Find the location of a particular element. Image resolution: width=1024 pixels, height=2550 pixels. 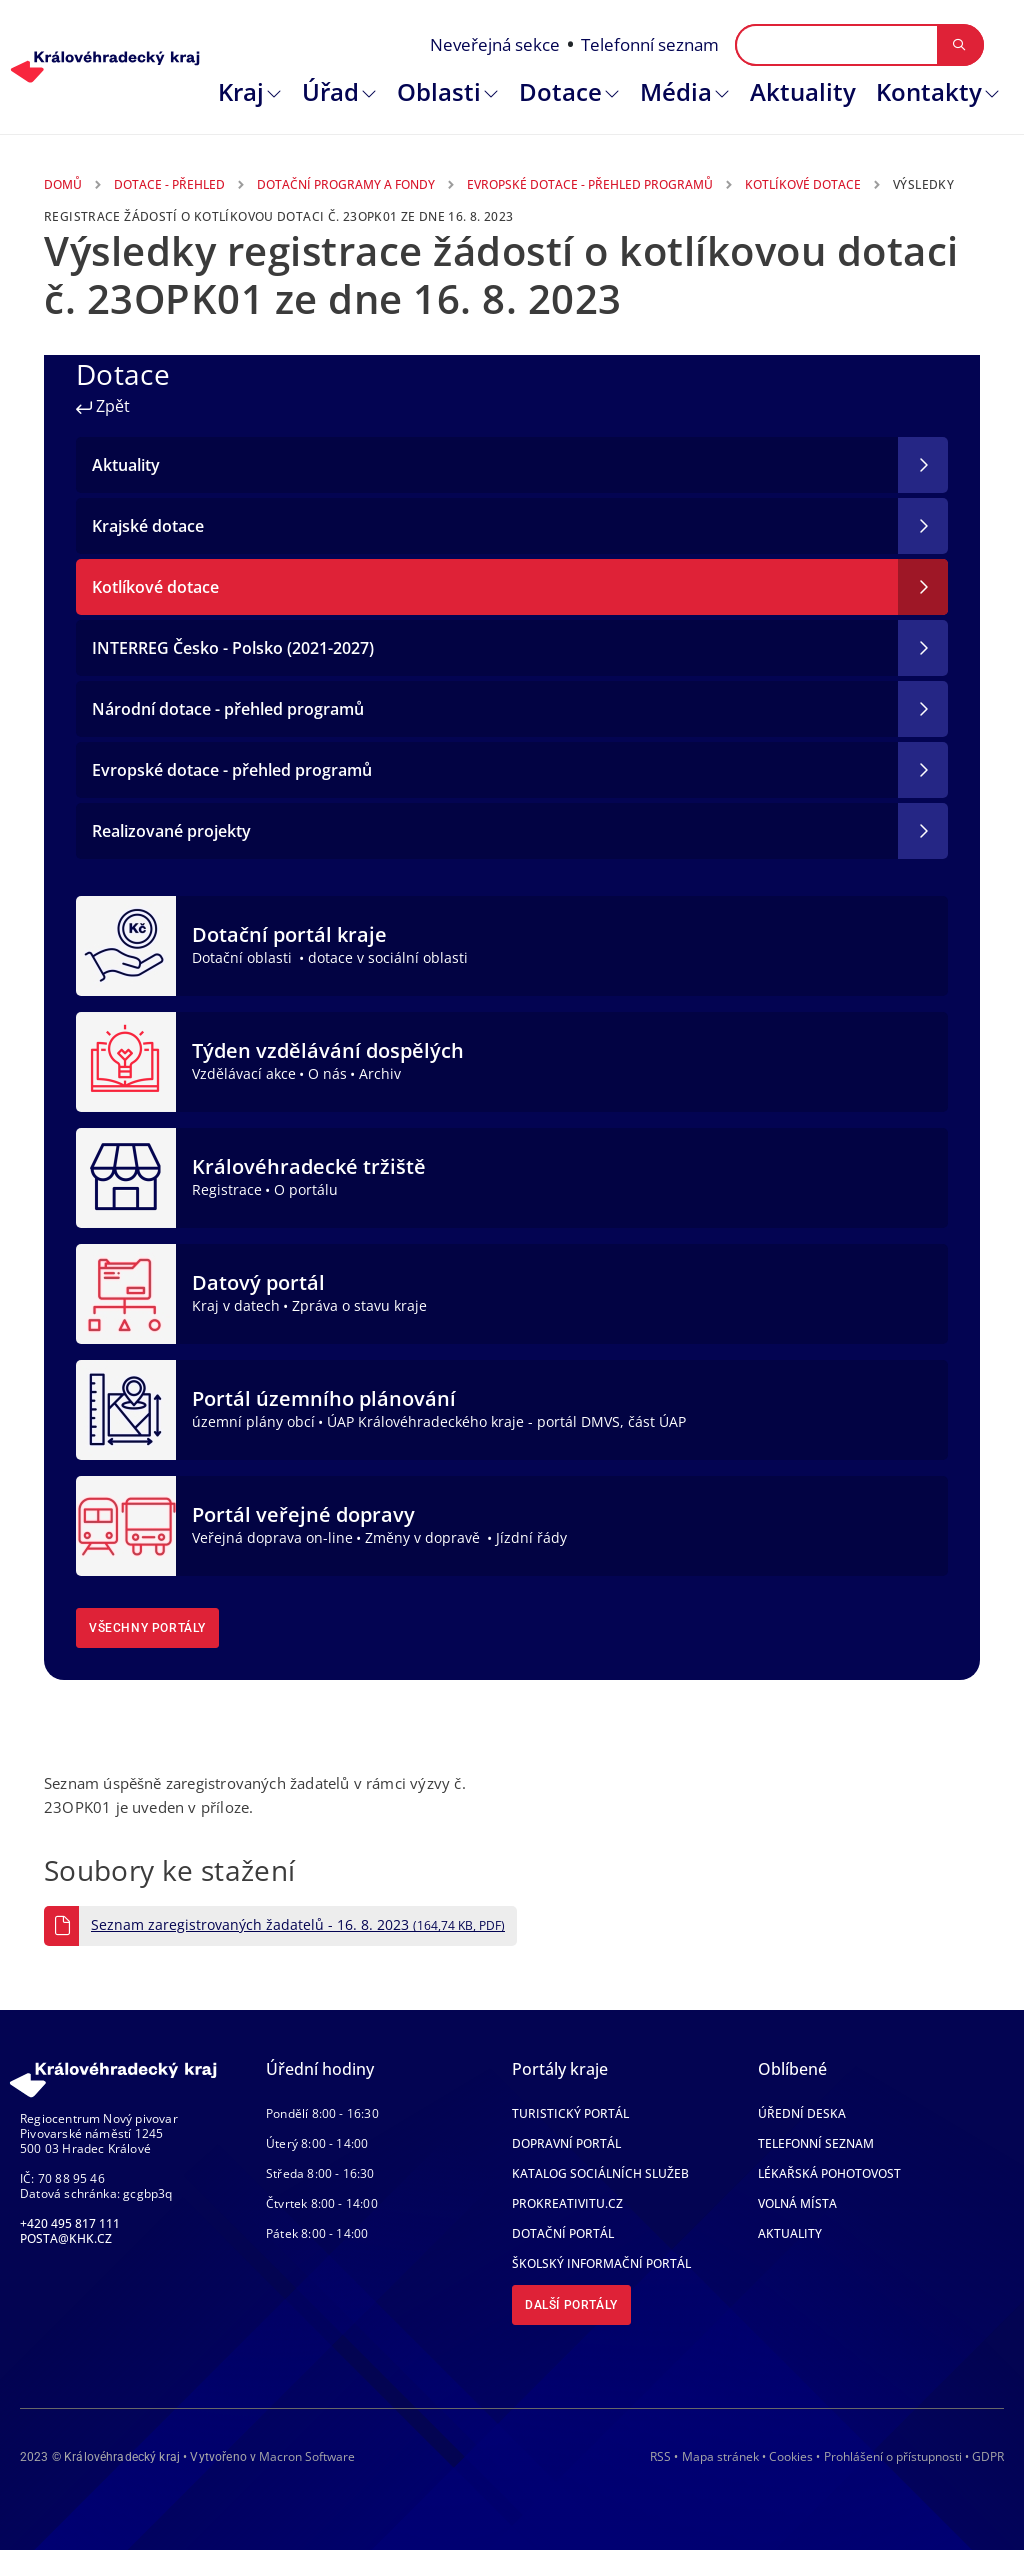

Aktuality is located at coordinates (803, 91).